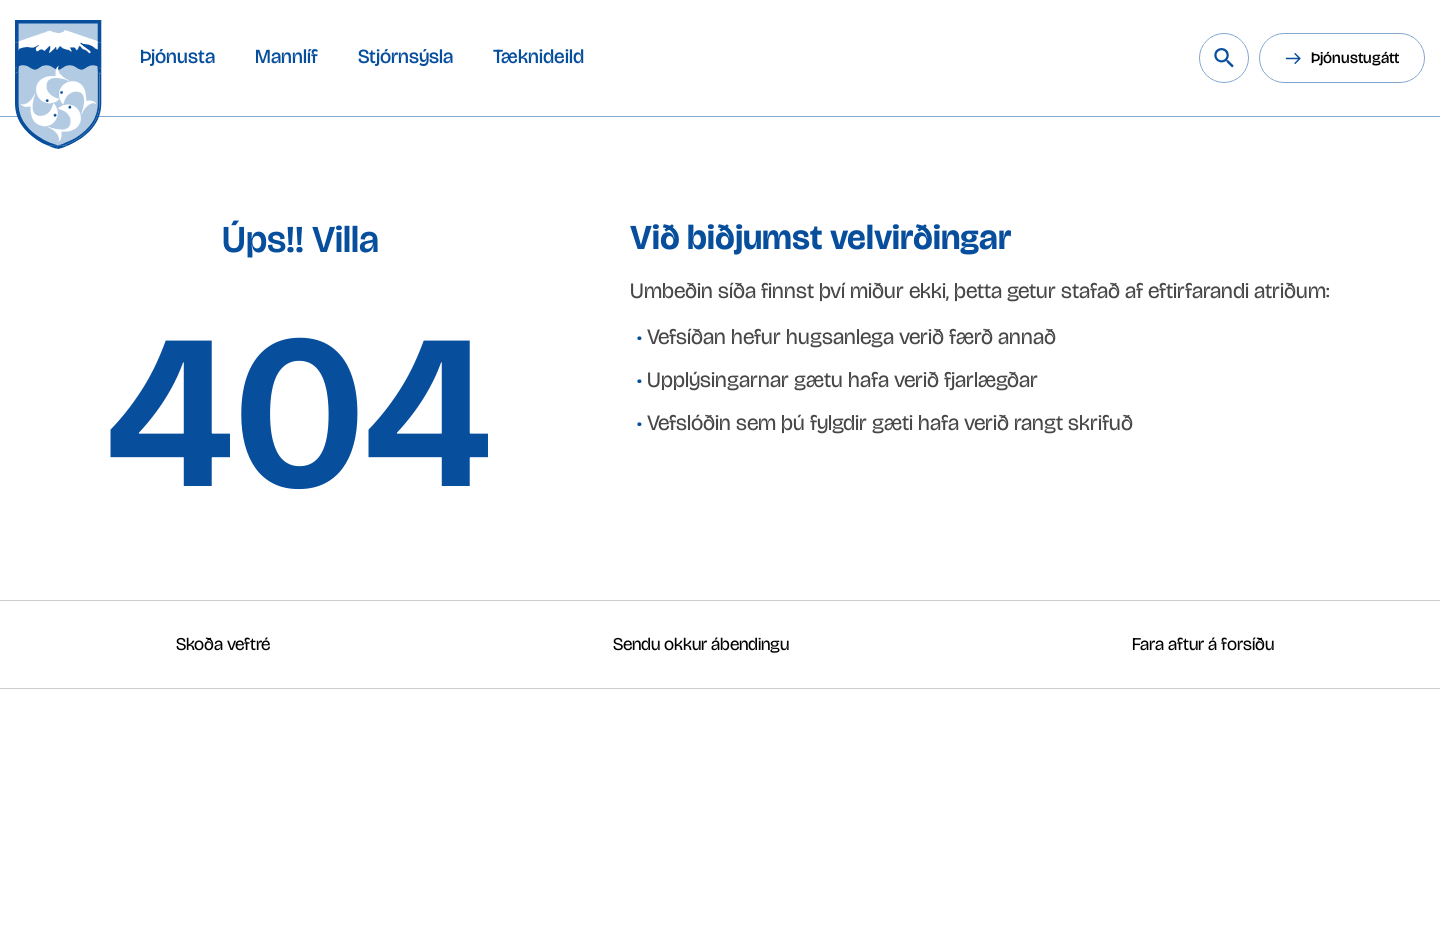  What do you see at coordinates (1224, 58) in the screenshot?
I see `[Leita á vef Snæfellsbæjar]` at bounding box center [1224, 58].